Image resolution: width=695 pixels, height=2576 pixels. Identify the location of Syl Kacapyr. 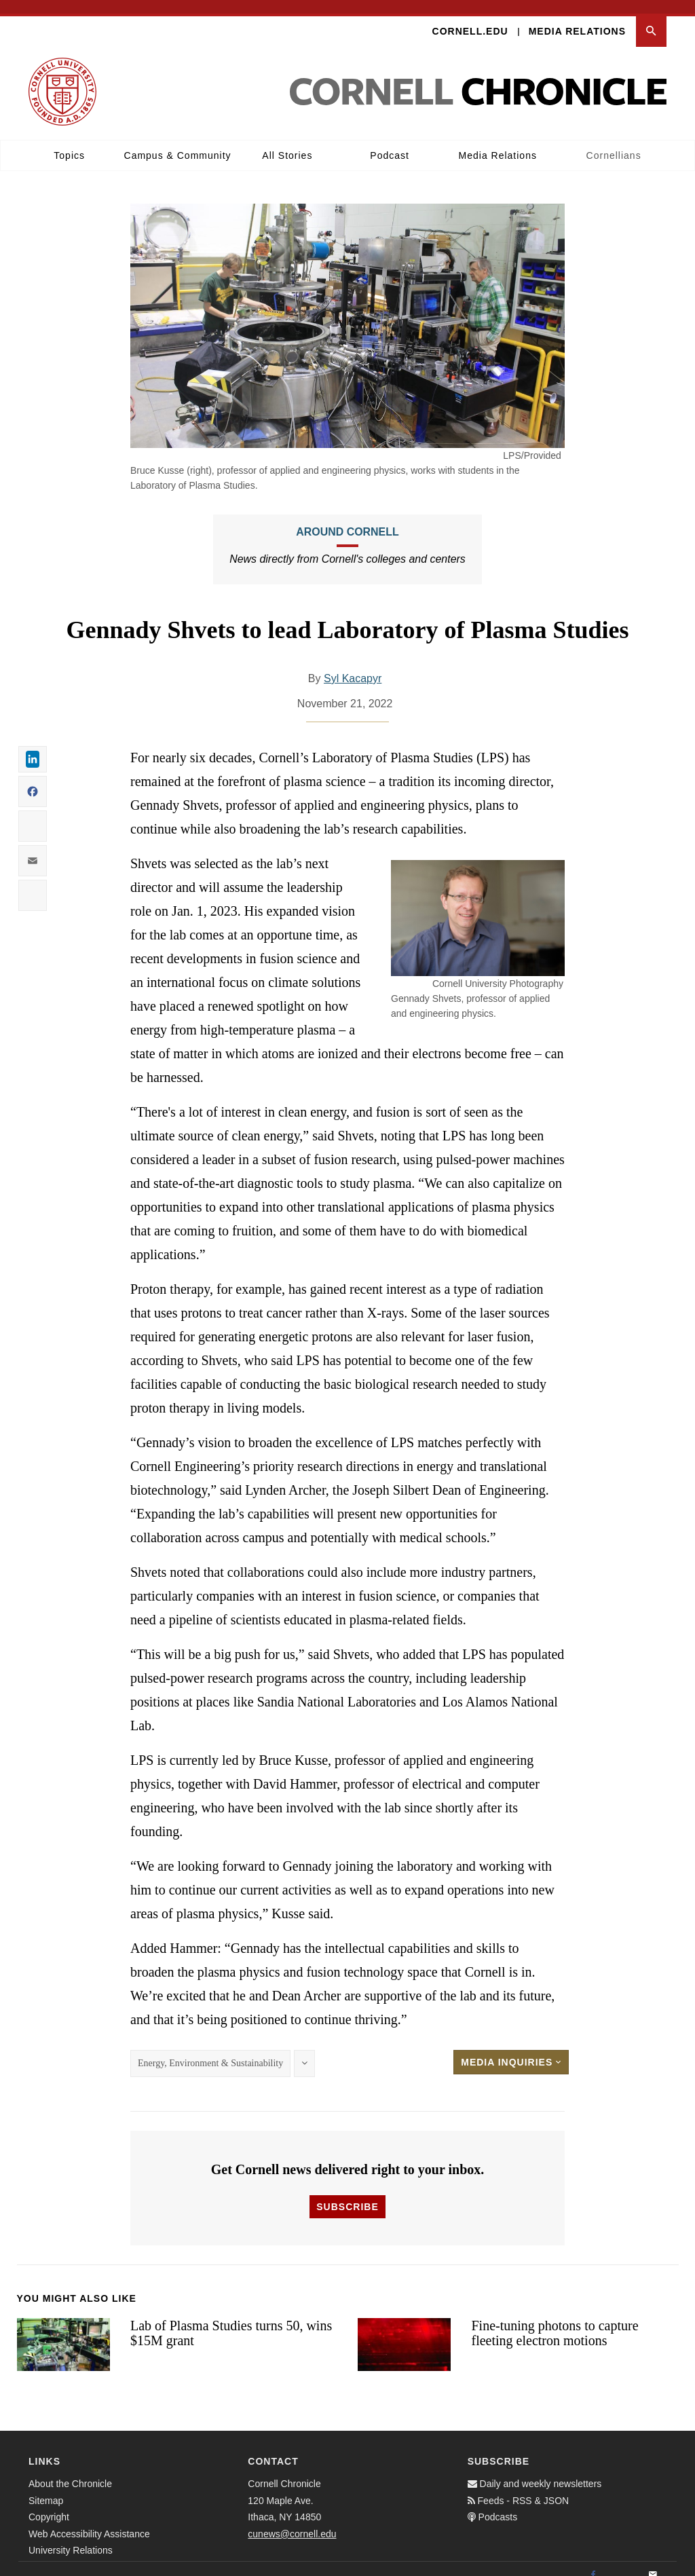
(352, 665).